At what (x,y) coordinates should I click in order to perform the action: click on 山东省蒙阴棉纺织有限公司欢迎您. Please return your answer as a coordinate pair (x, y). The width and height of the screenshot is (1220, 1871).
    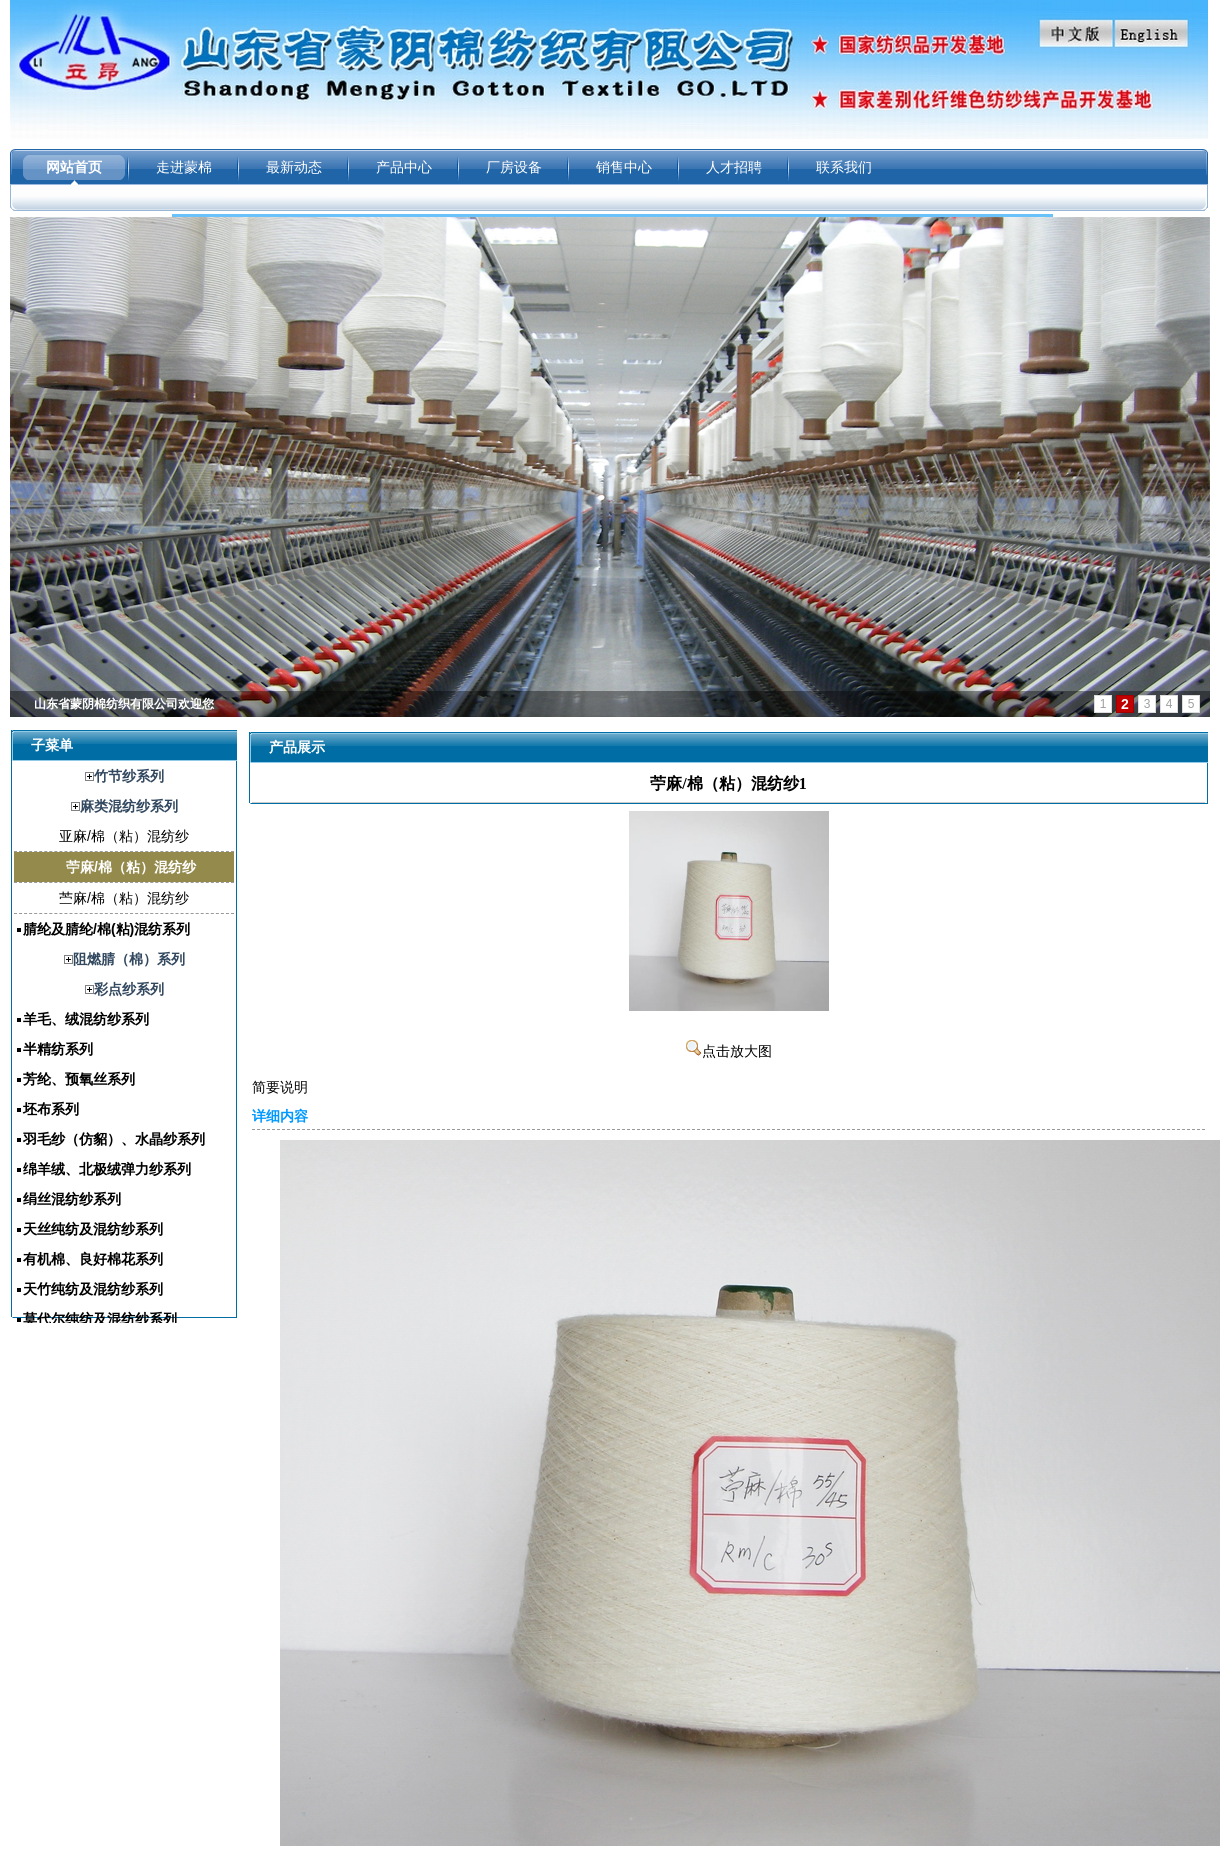
    Looking at the image, I should click on (124, 704).